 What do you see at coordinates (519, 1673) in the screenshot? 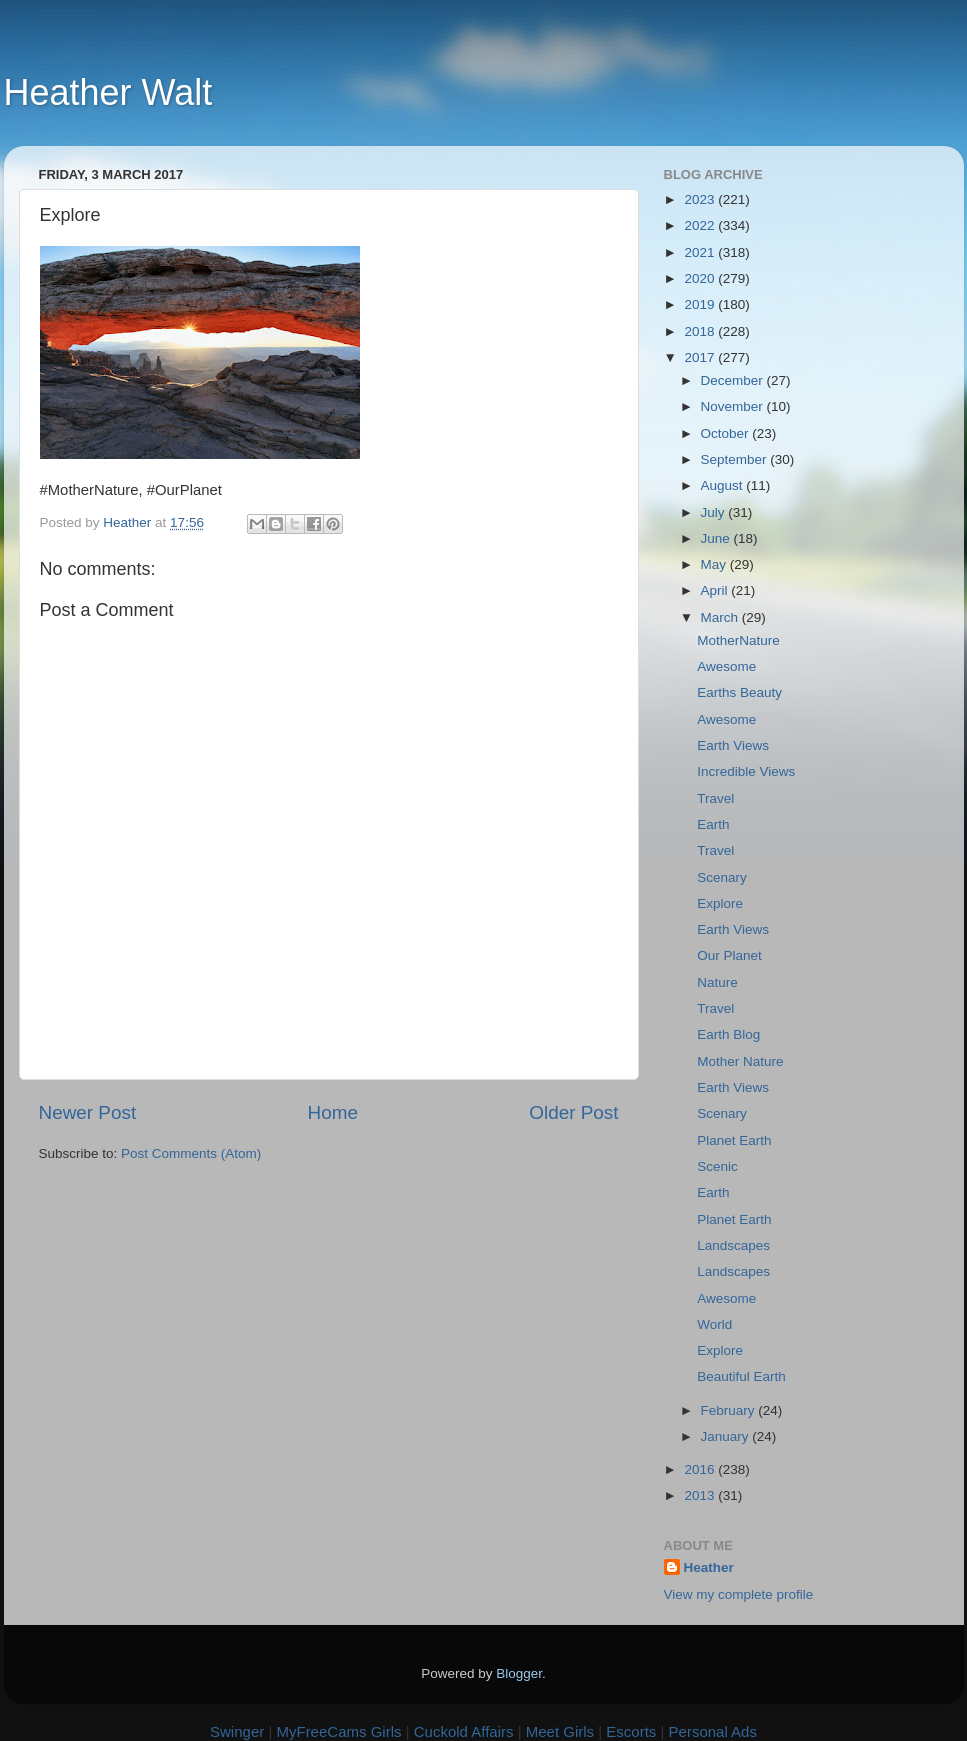
I see `Blogger` at bounding box center [519, 1673].